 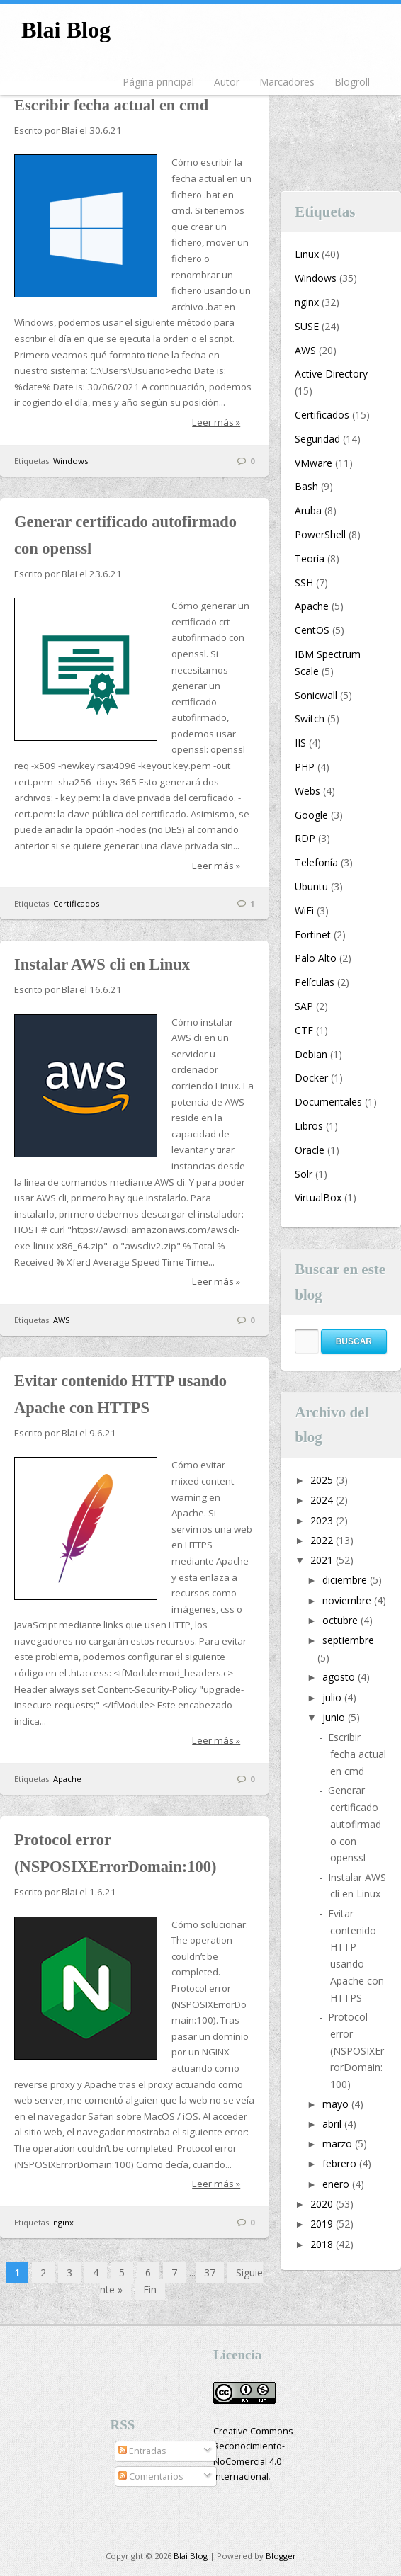 I want to click on 2021, so click(x=323, y=1560).